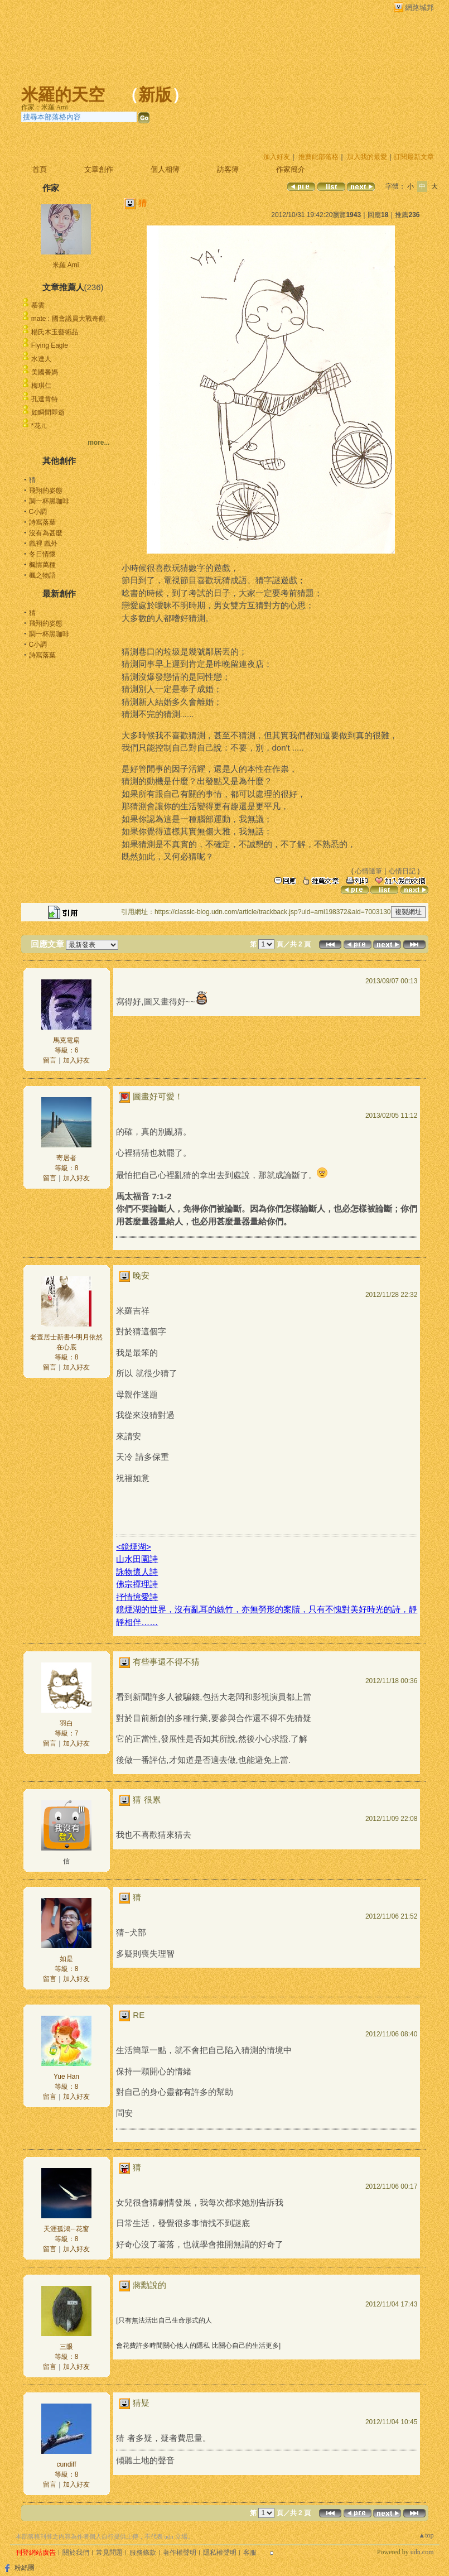 This screenshot has height=2576, width=449. What do you see at coordinates (368, 871) in the screenshot?
I see `心情隨筆` at bounding box center [368, 871].